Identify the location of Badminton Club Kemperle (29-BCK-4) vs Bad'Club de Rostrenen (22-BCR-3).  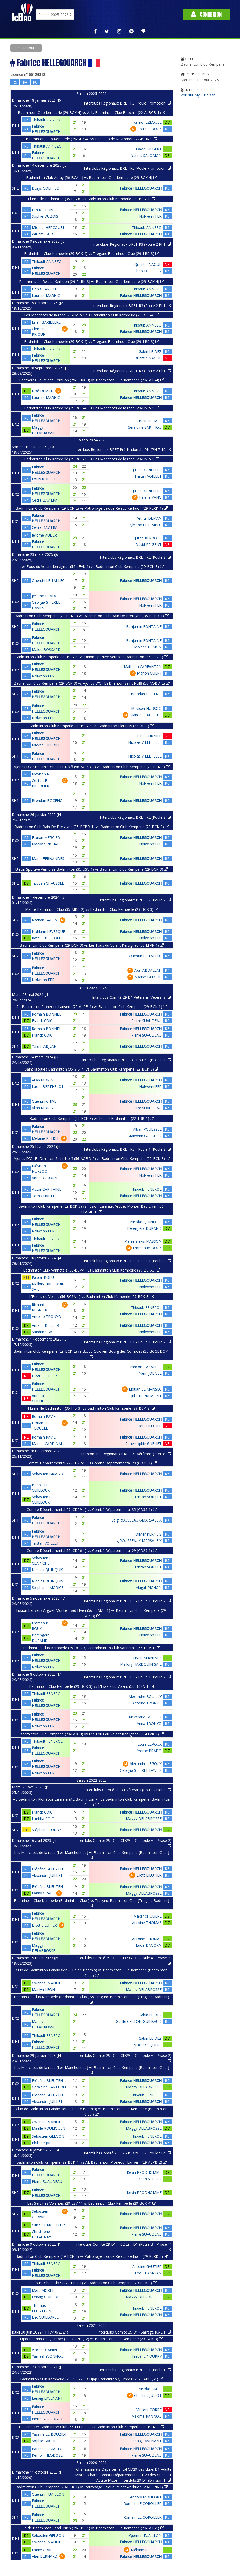
(91, 138).